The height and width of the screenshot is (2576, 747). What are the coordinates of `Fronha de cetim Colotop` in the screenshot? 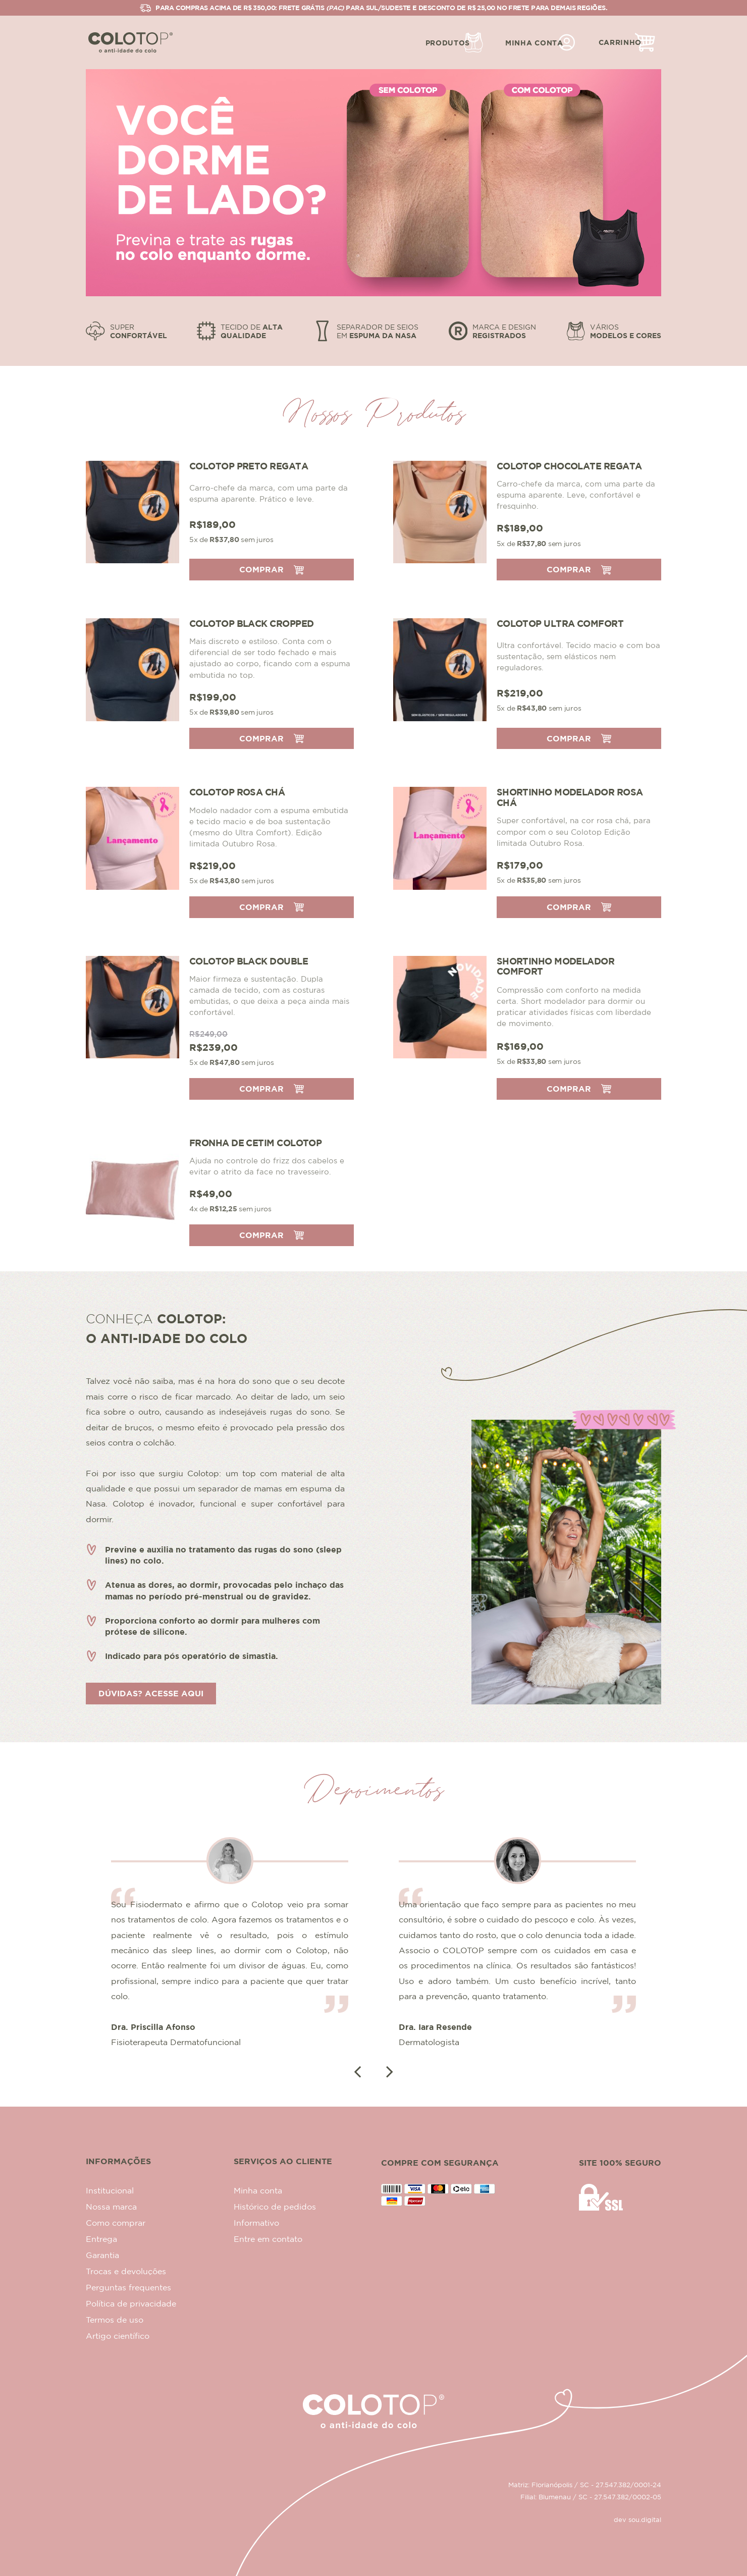 It's located at (255, 1143).